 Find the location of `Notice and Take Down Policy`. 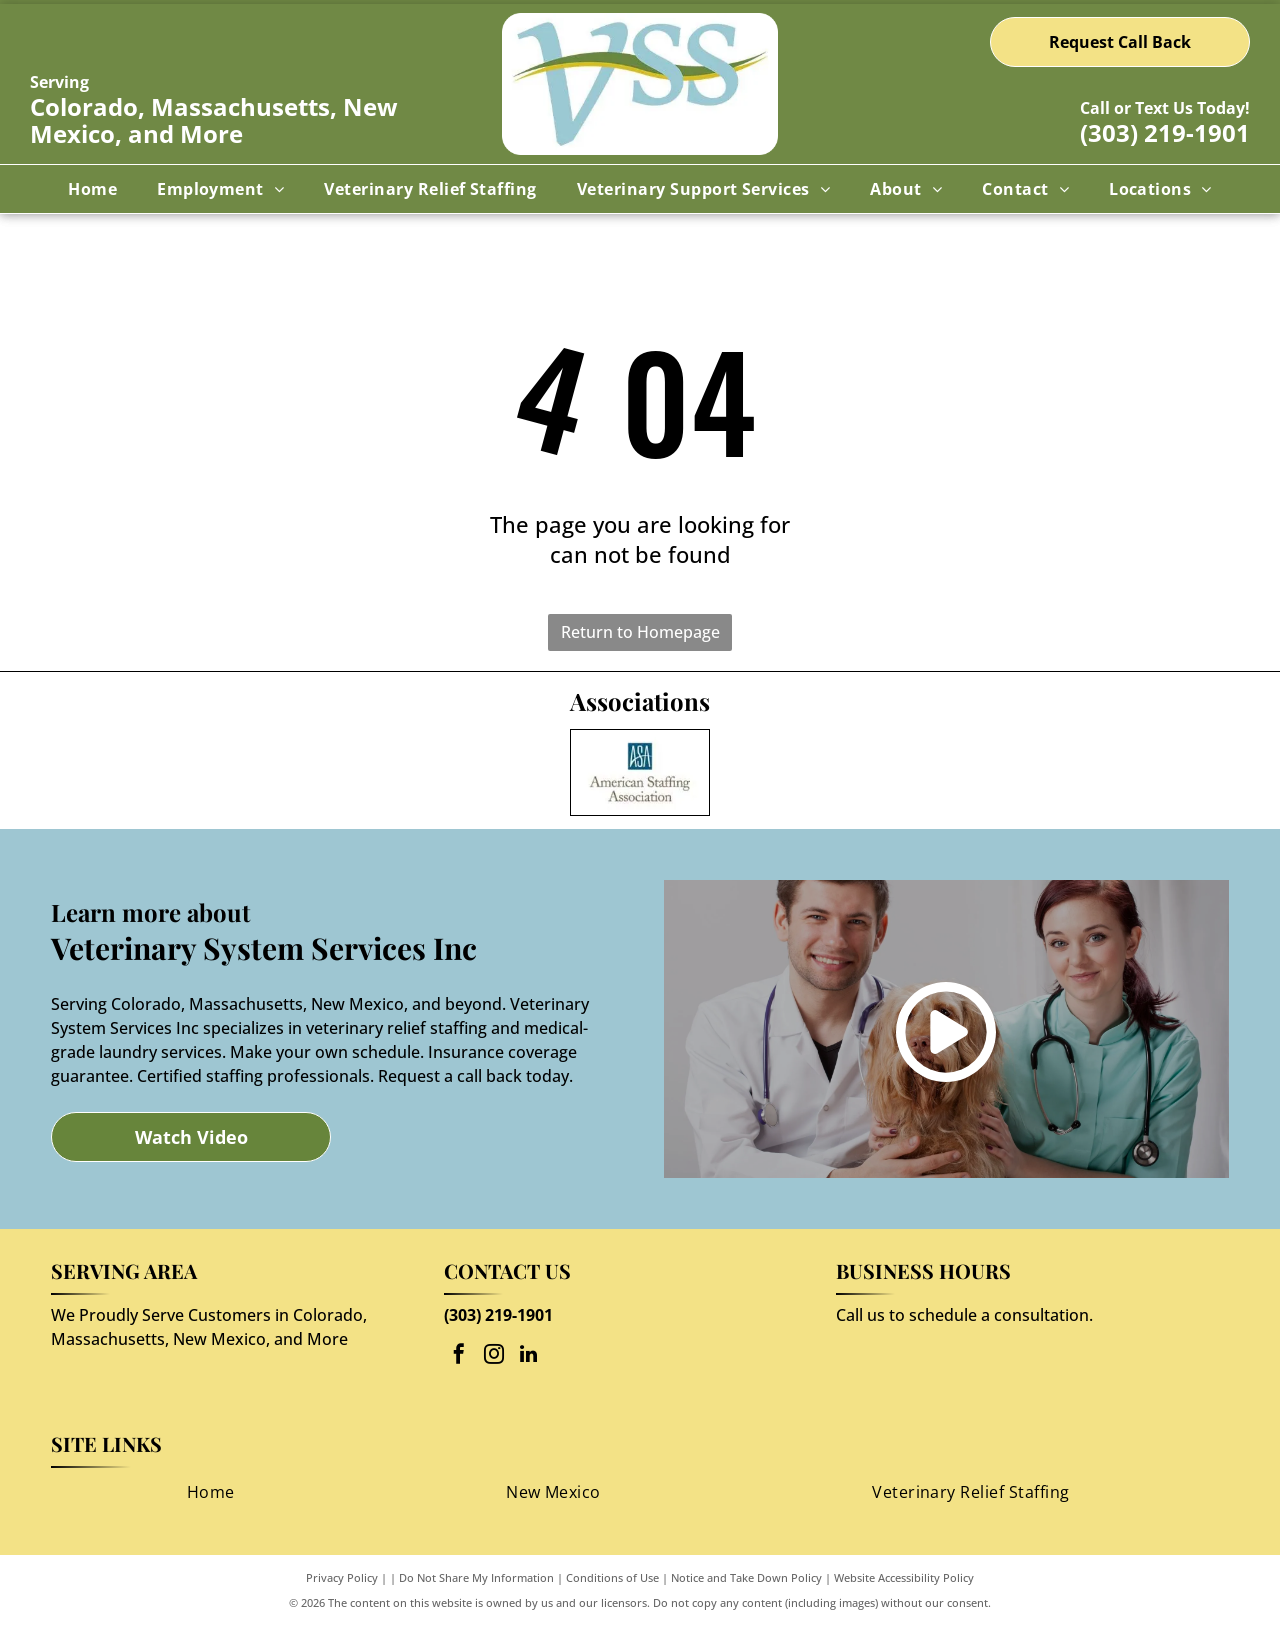

Notice and Take Down Policy is located at coordinates (746, 1577).